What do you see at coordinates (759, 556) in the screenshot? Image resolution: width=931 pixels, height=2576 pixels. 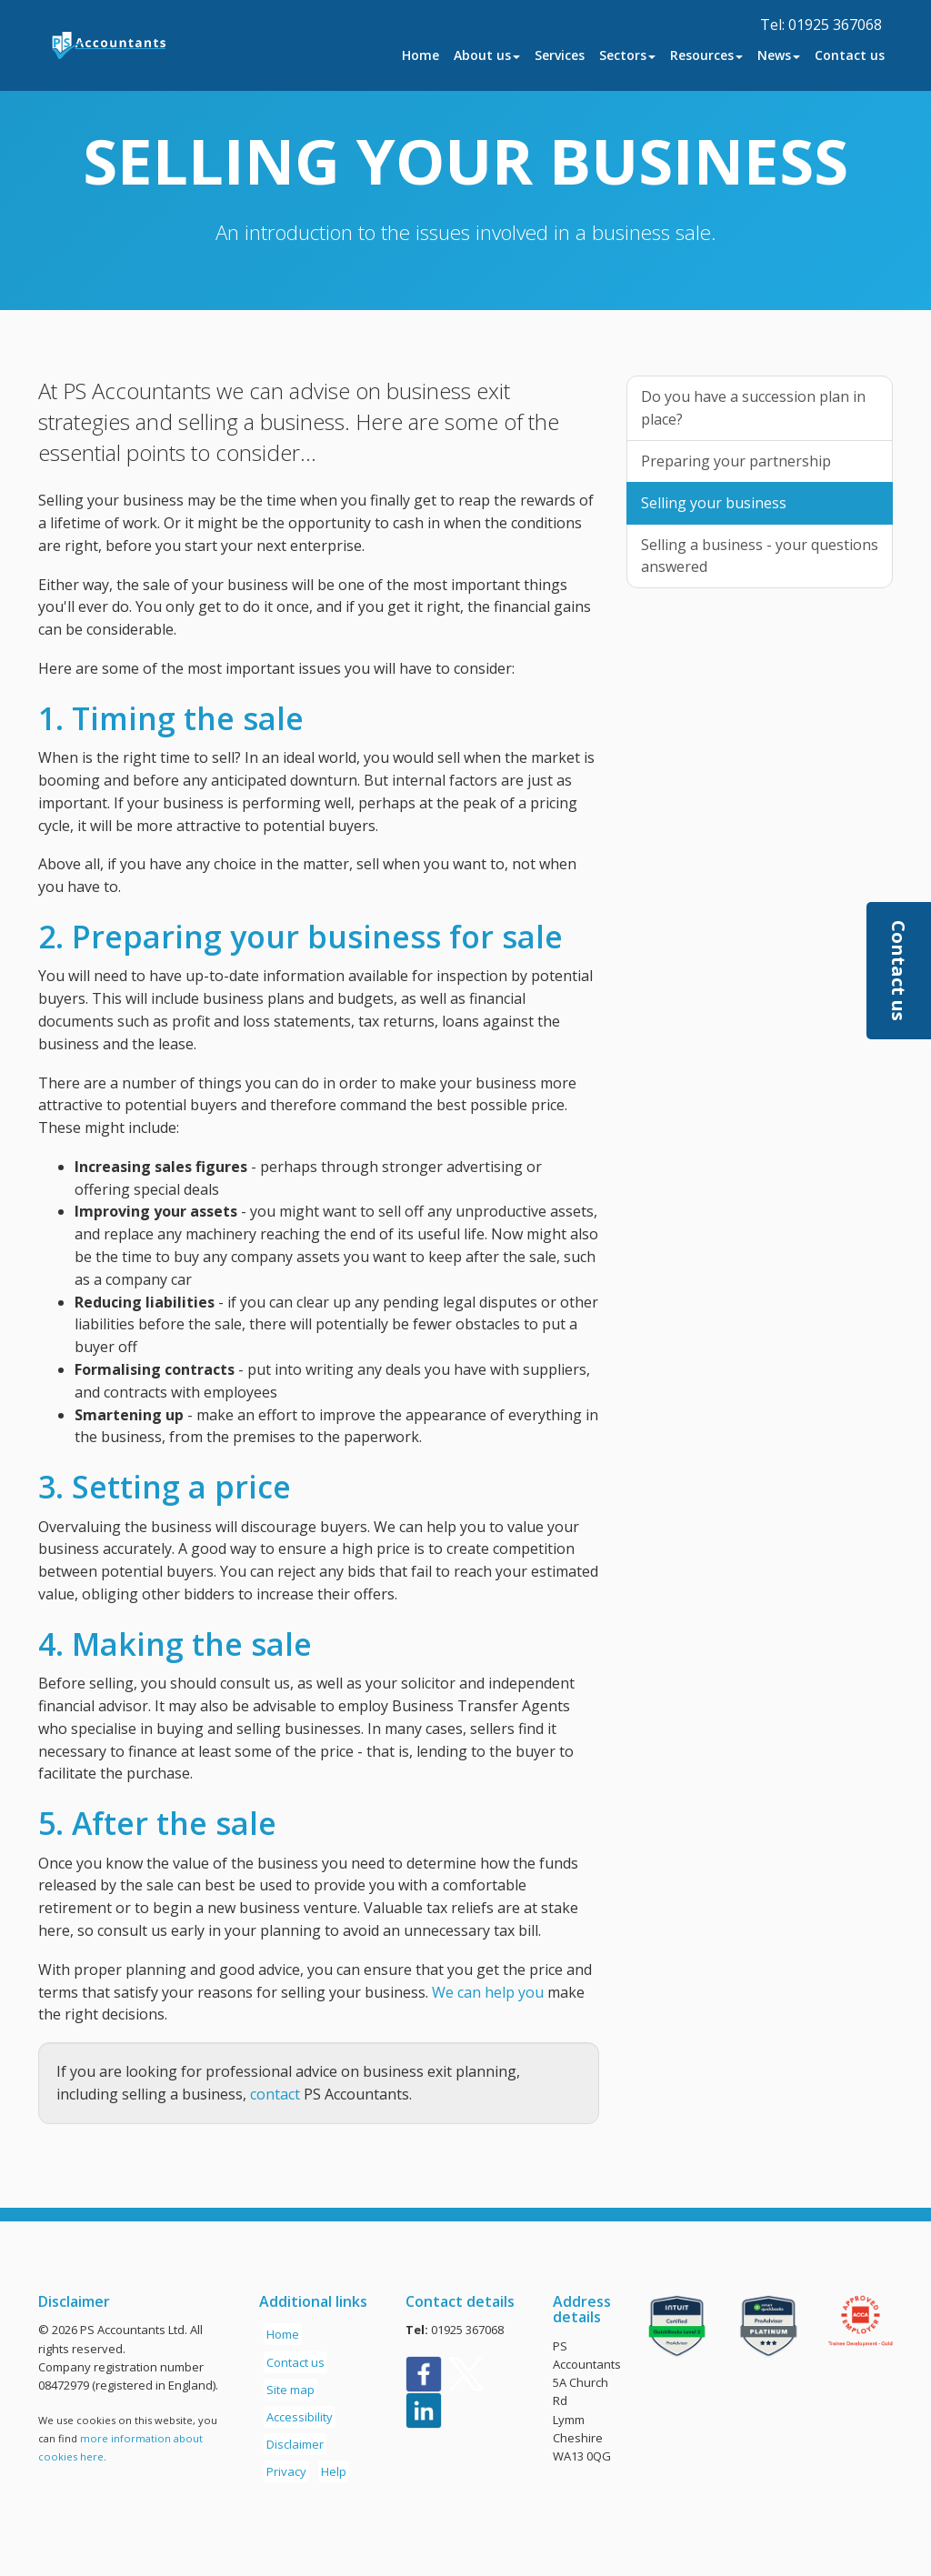 I see `Selling a business - your questions answered` at bounding box center [759, 556].